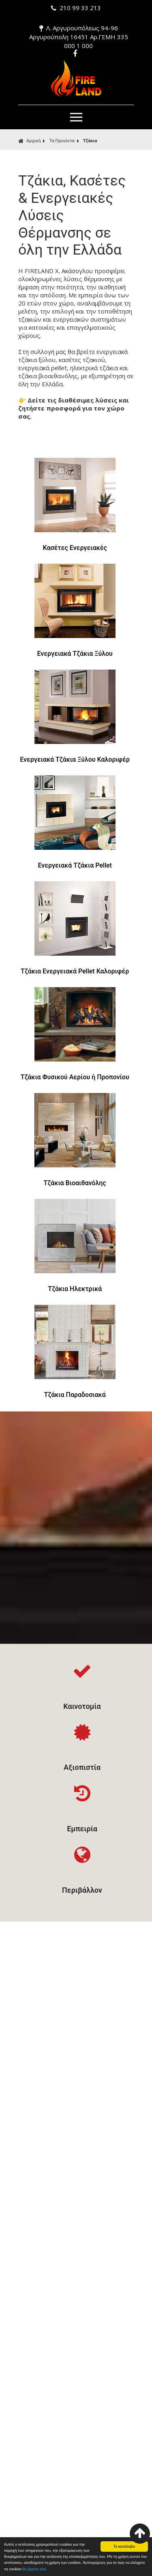  What do you see at coordinates (75, 759) in the screenshot?
I see `Ενεργειακά Τζάκια Ξύλου Καλοριφέρ` at bounding box center [75, 759].